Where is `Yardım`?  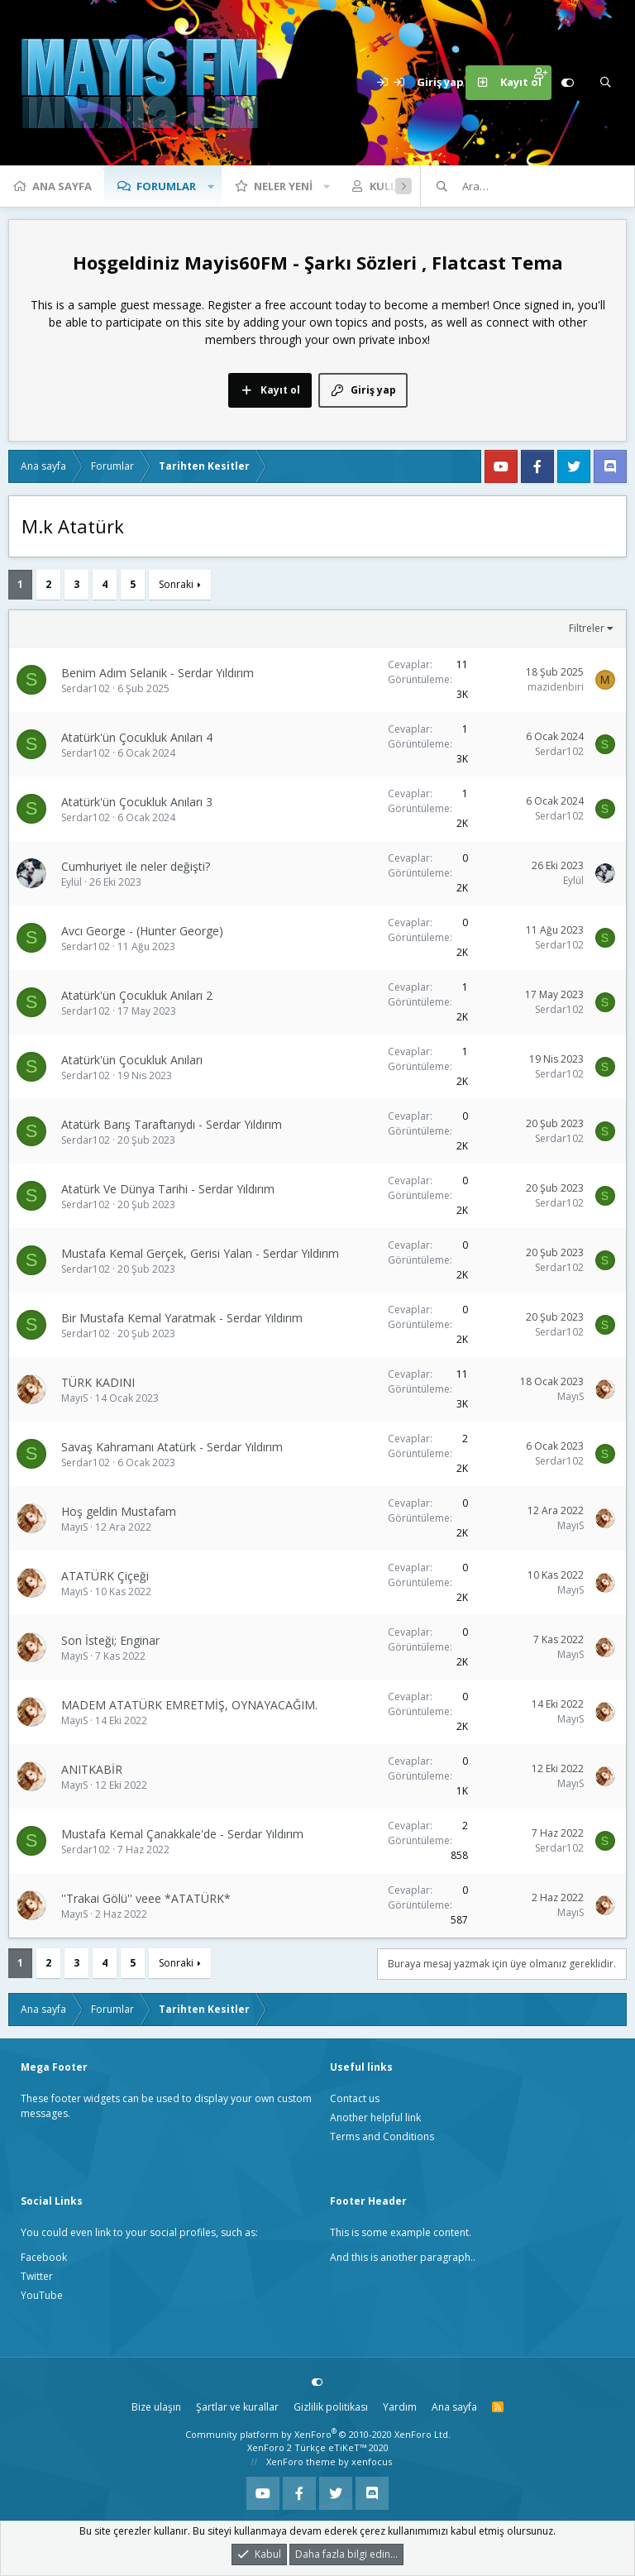 Yardım is located at coordinates (400, 2407).